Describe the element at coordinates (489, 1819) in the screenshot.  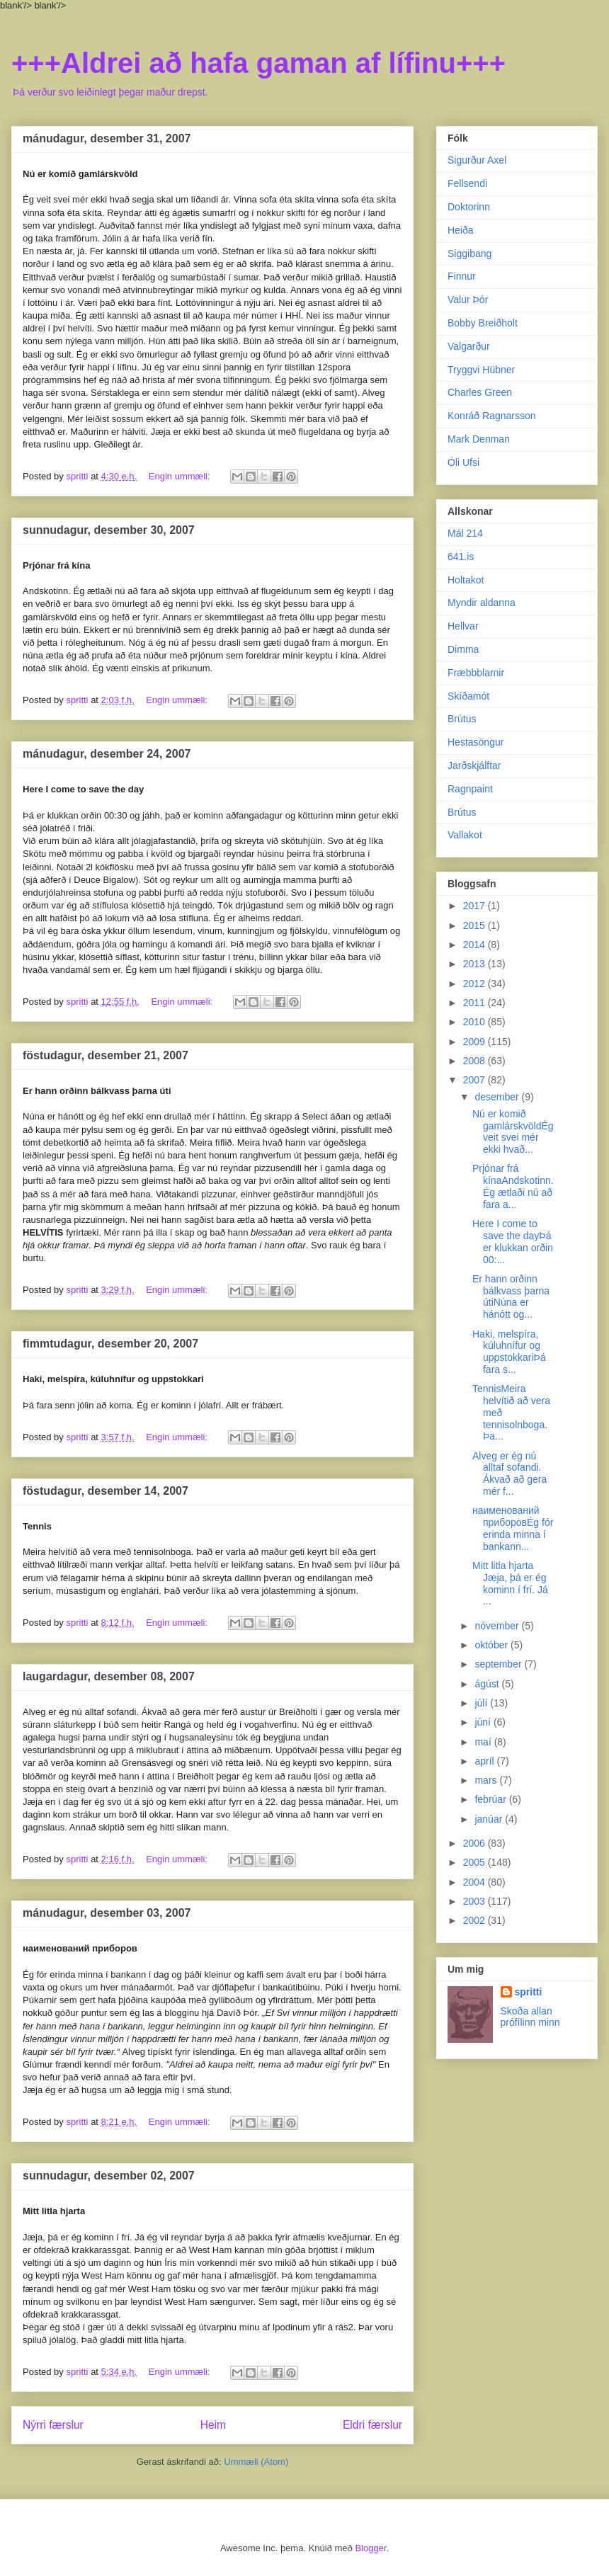
I see `janúar` at that location.